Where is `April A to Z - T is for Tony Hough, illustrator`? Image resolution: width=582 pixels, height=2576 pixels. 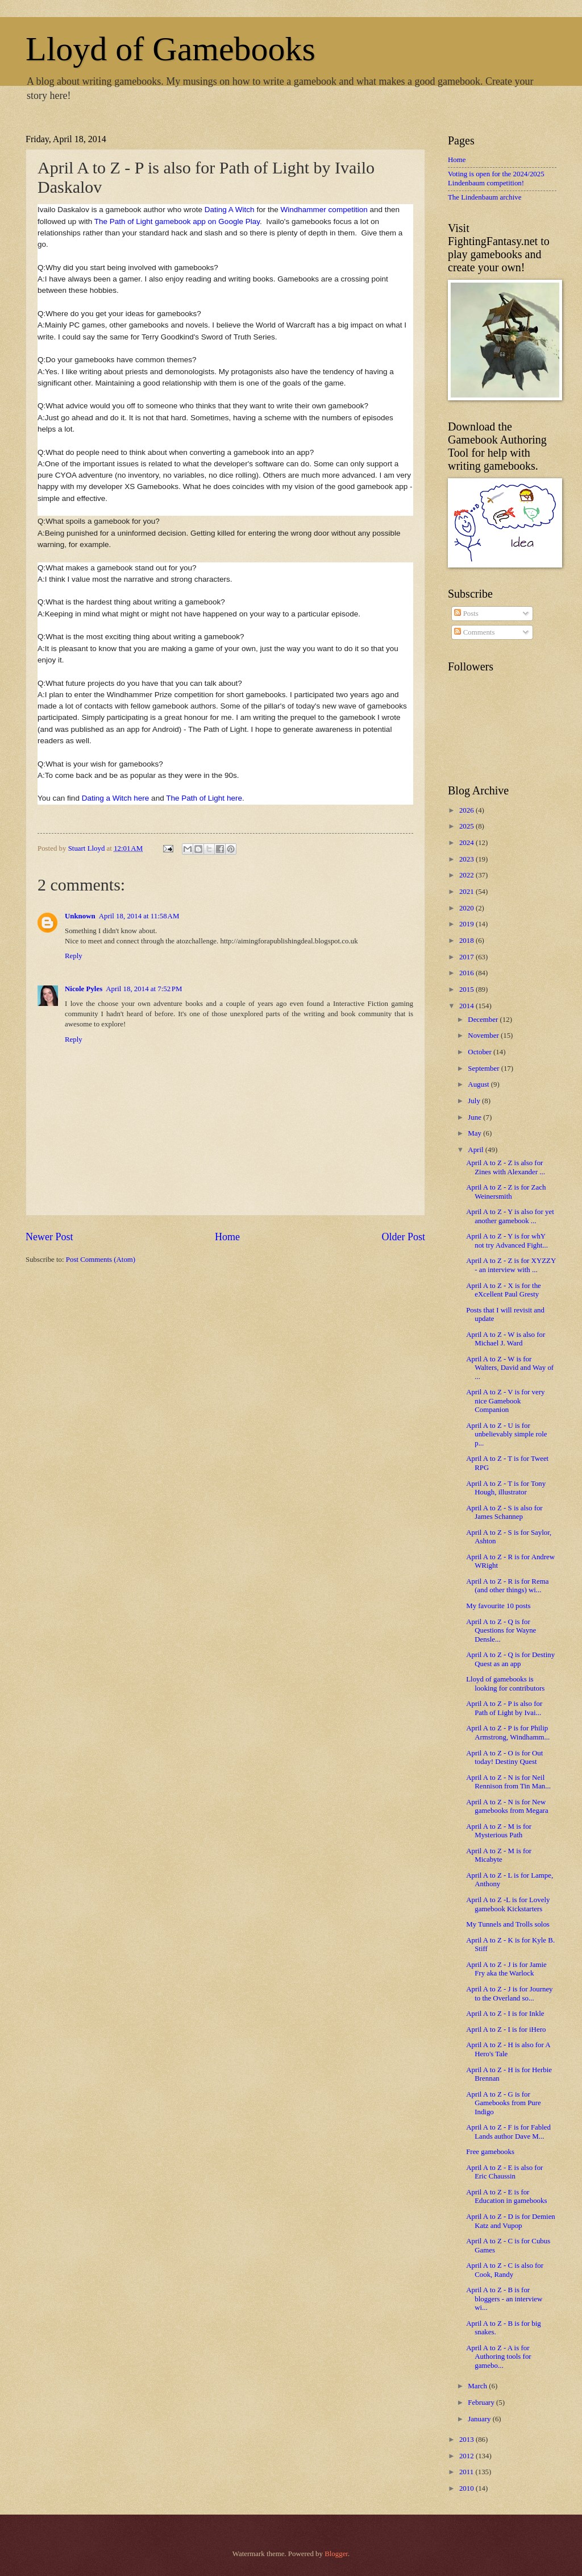
April A to Z - T is for Tony Hough, illustrator is located at coordinates (506, 1488).